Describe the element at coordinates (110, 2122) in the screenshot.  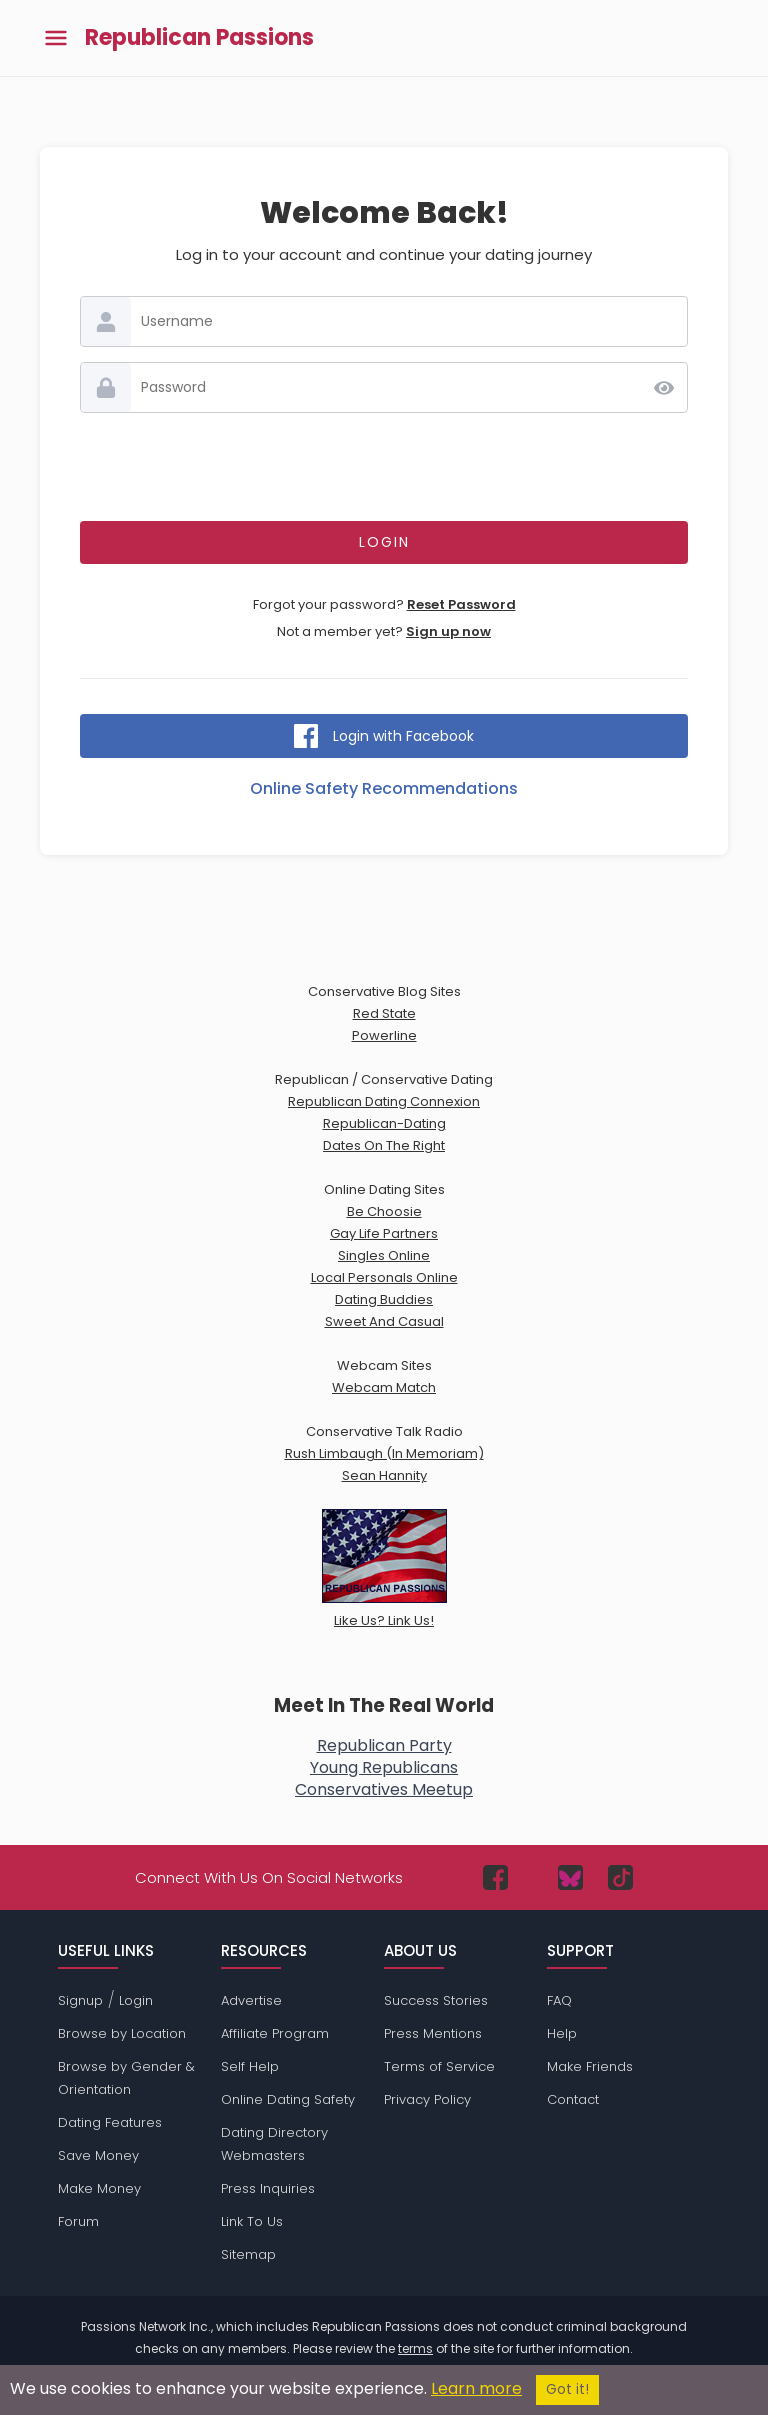
I see `Dating Features` at that location.